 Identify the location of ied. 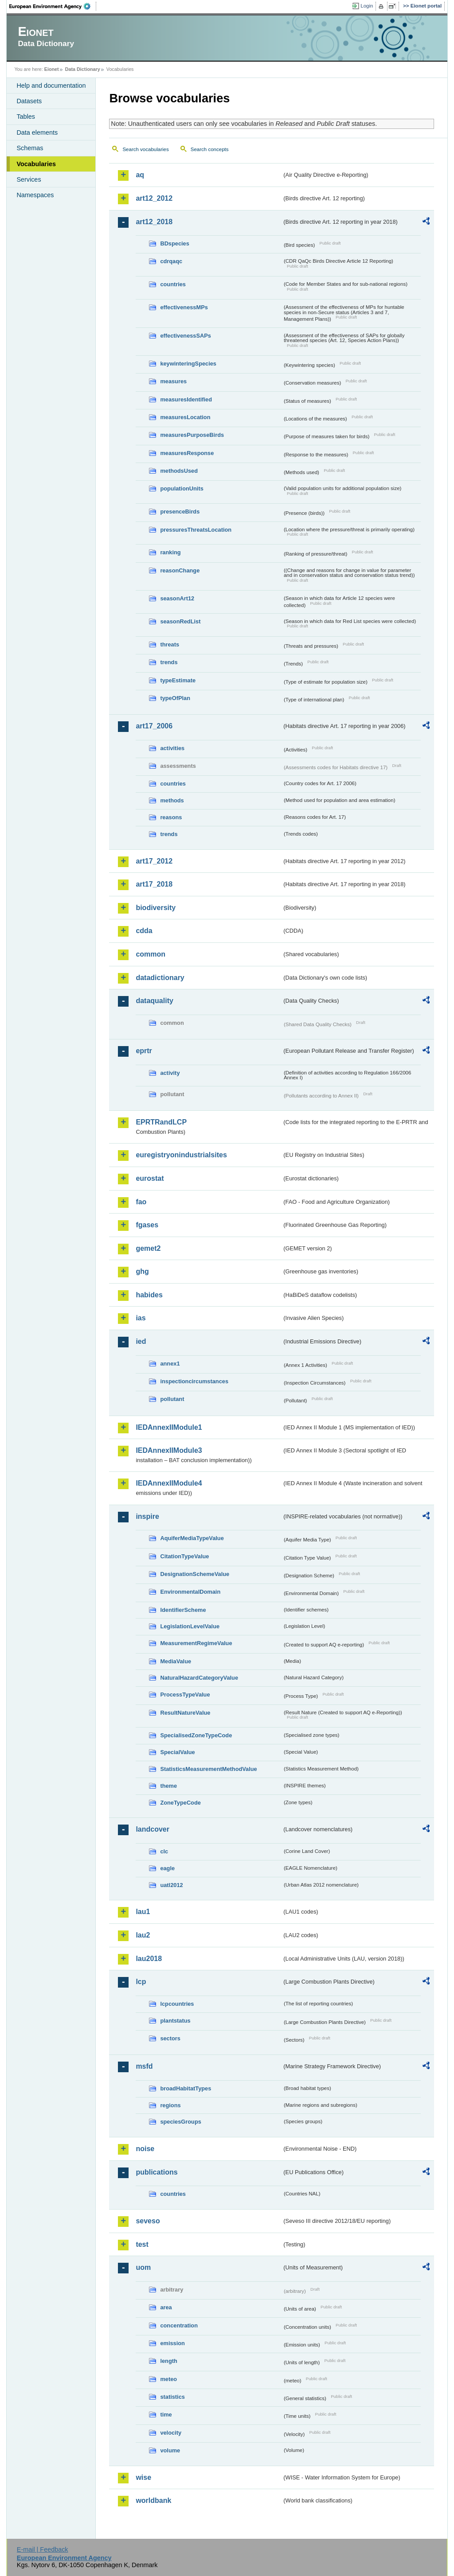
(141, 1341).